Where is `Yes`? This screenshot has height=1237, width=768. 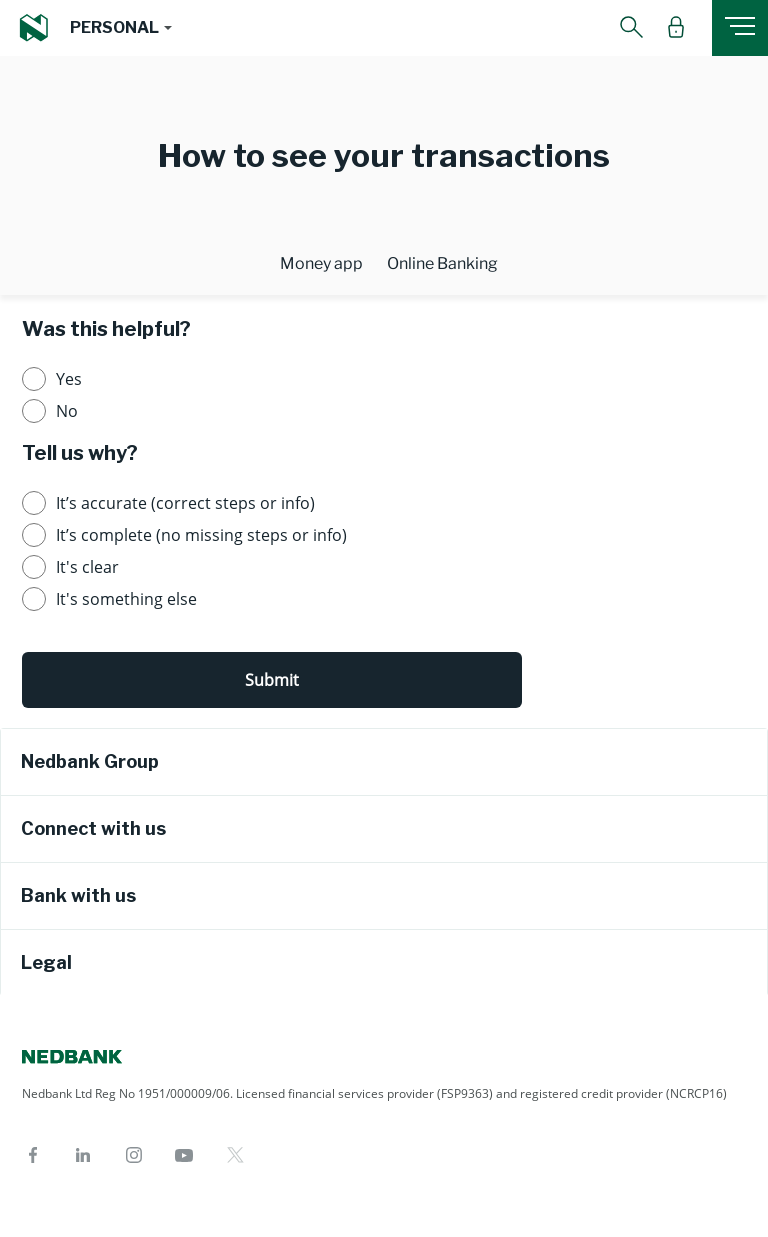
Yes is located at coordinates (69, 379).